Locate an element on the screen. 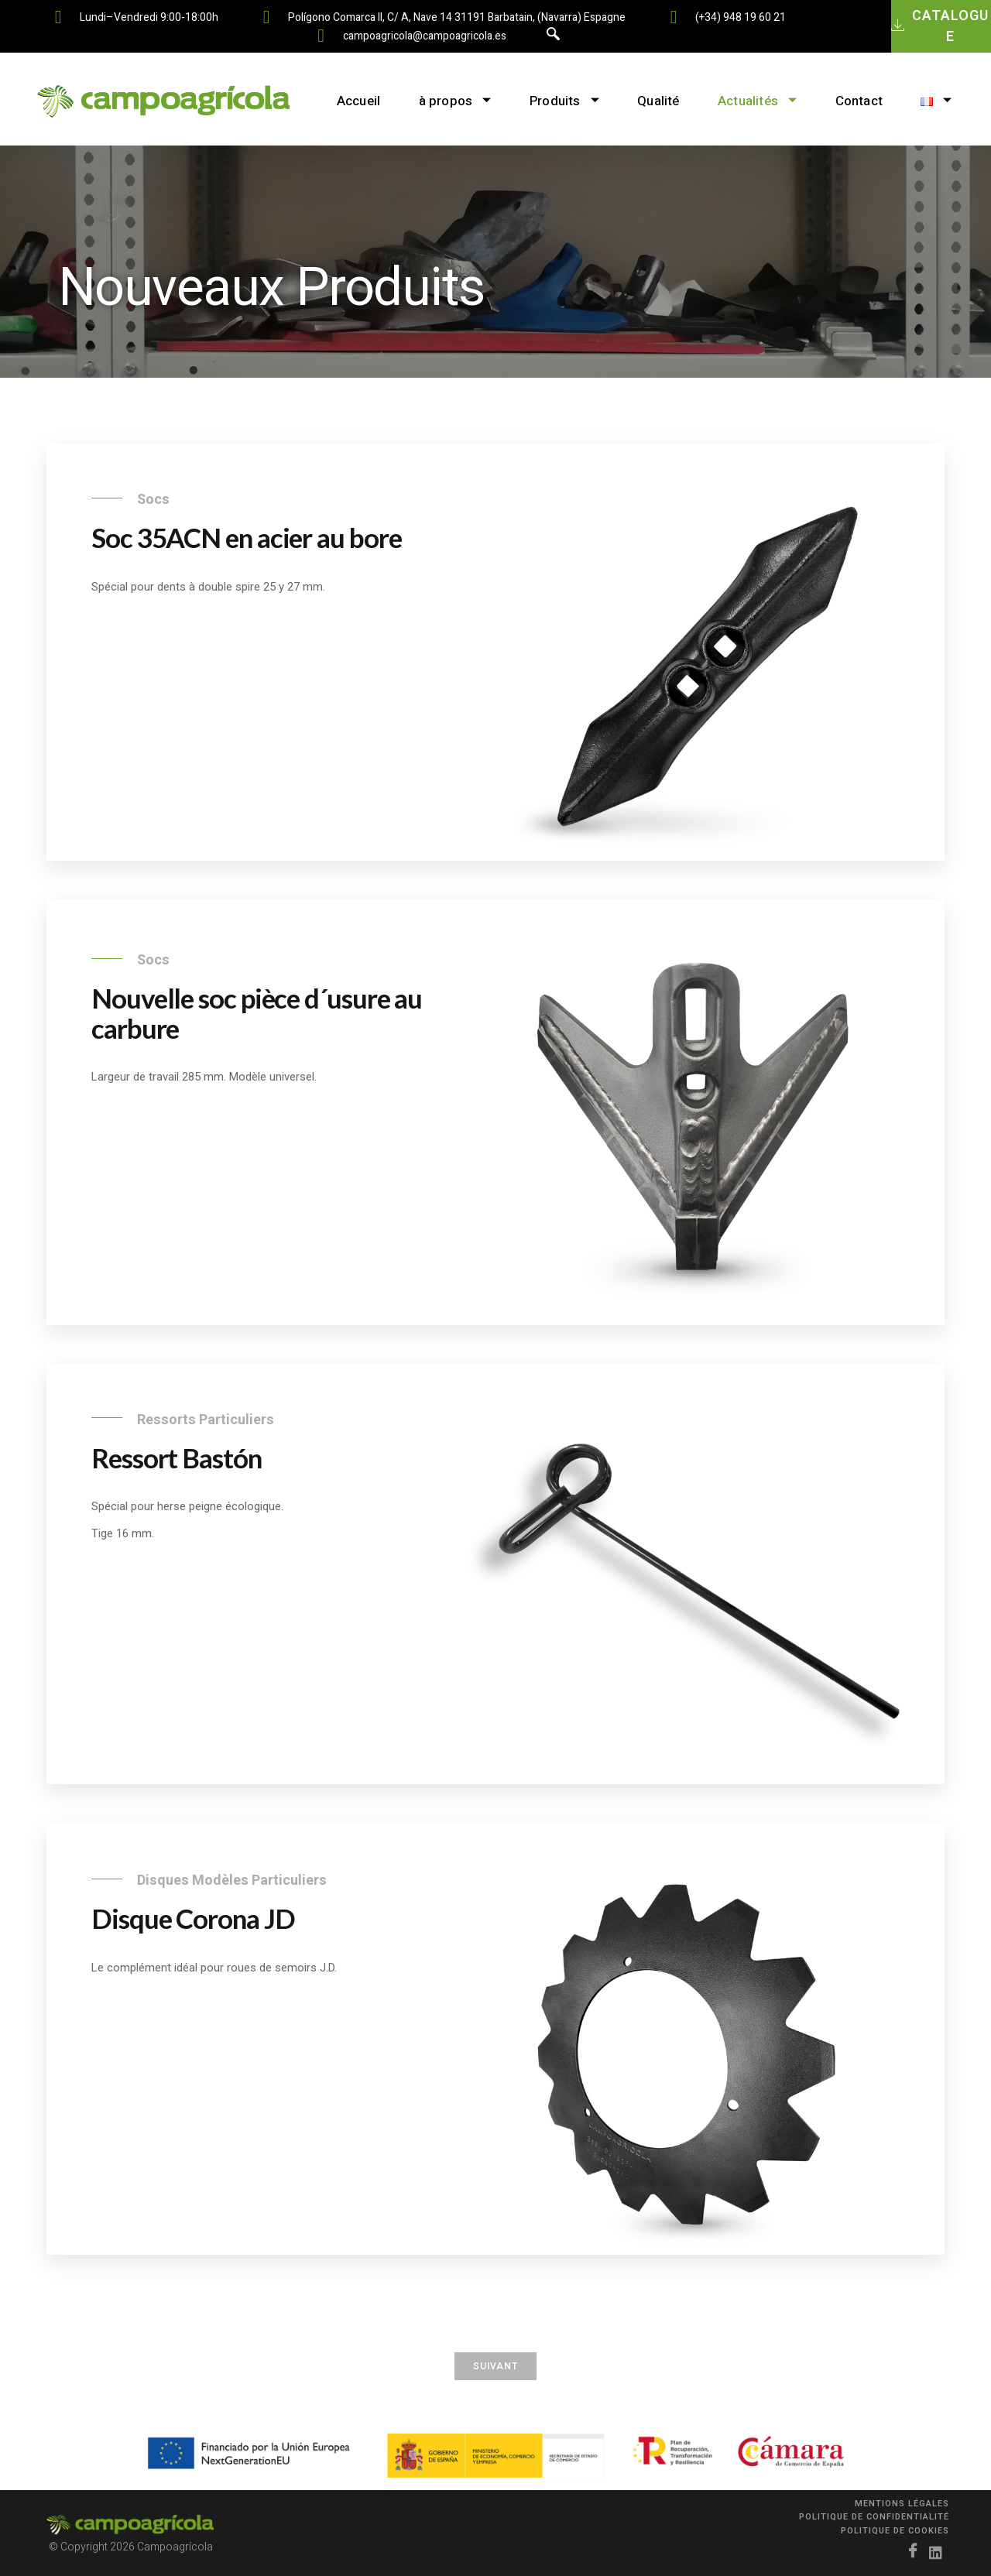  (+34) 948 19 60 21 is located at coordinates (740, 17).